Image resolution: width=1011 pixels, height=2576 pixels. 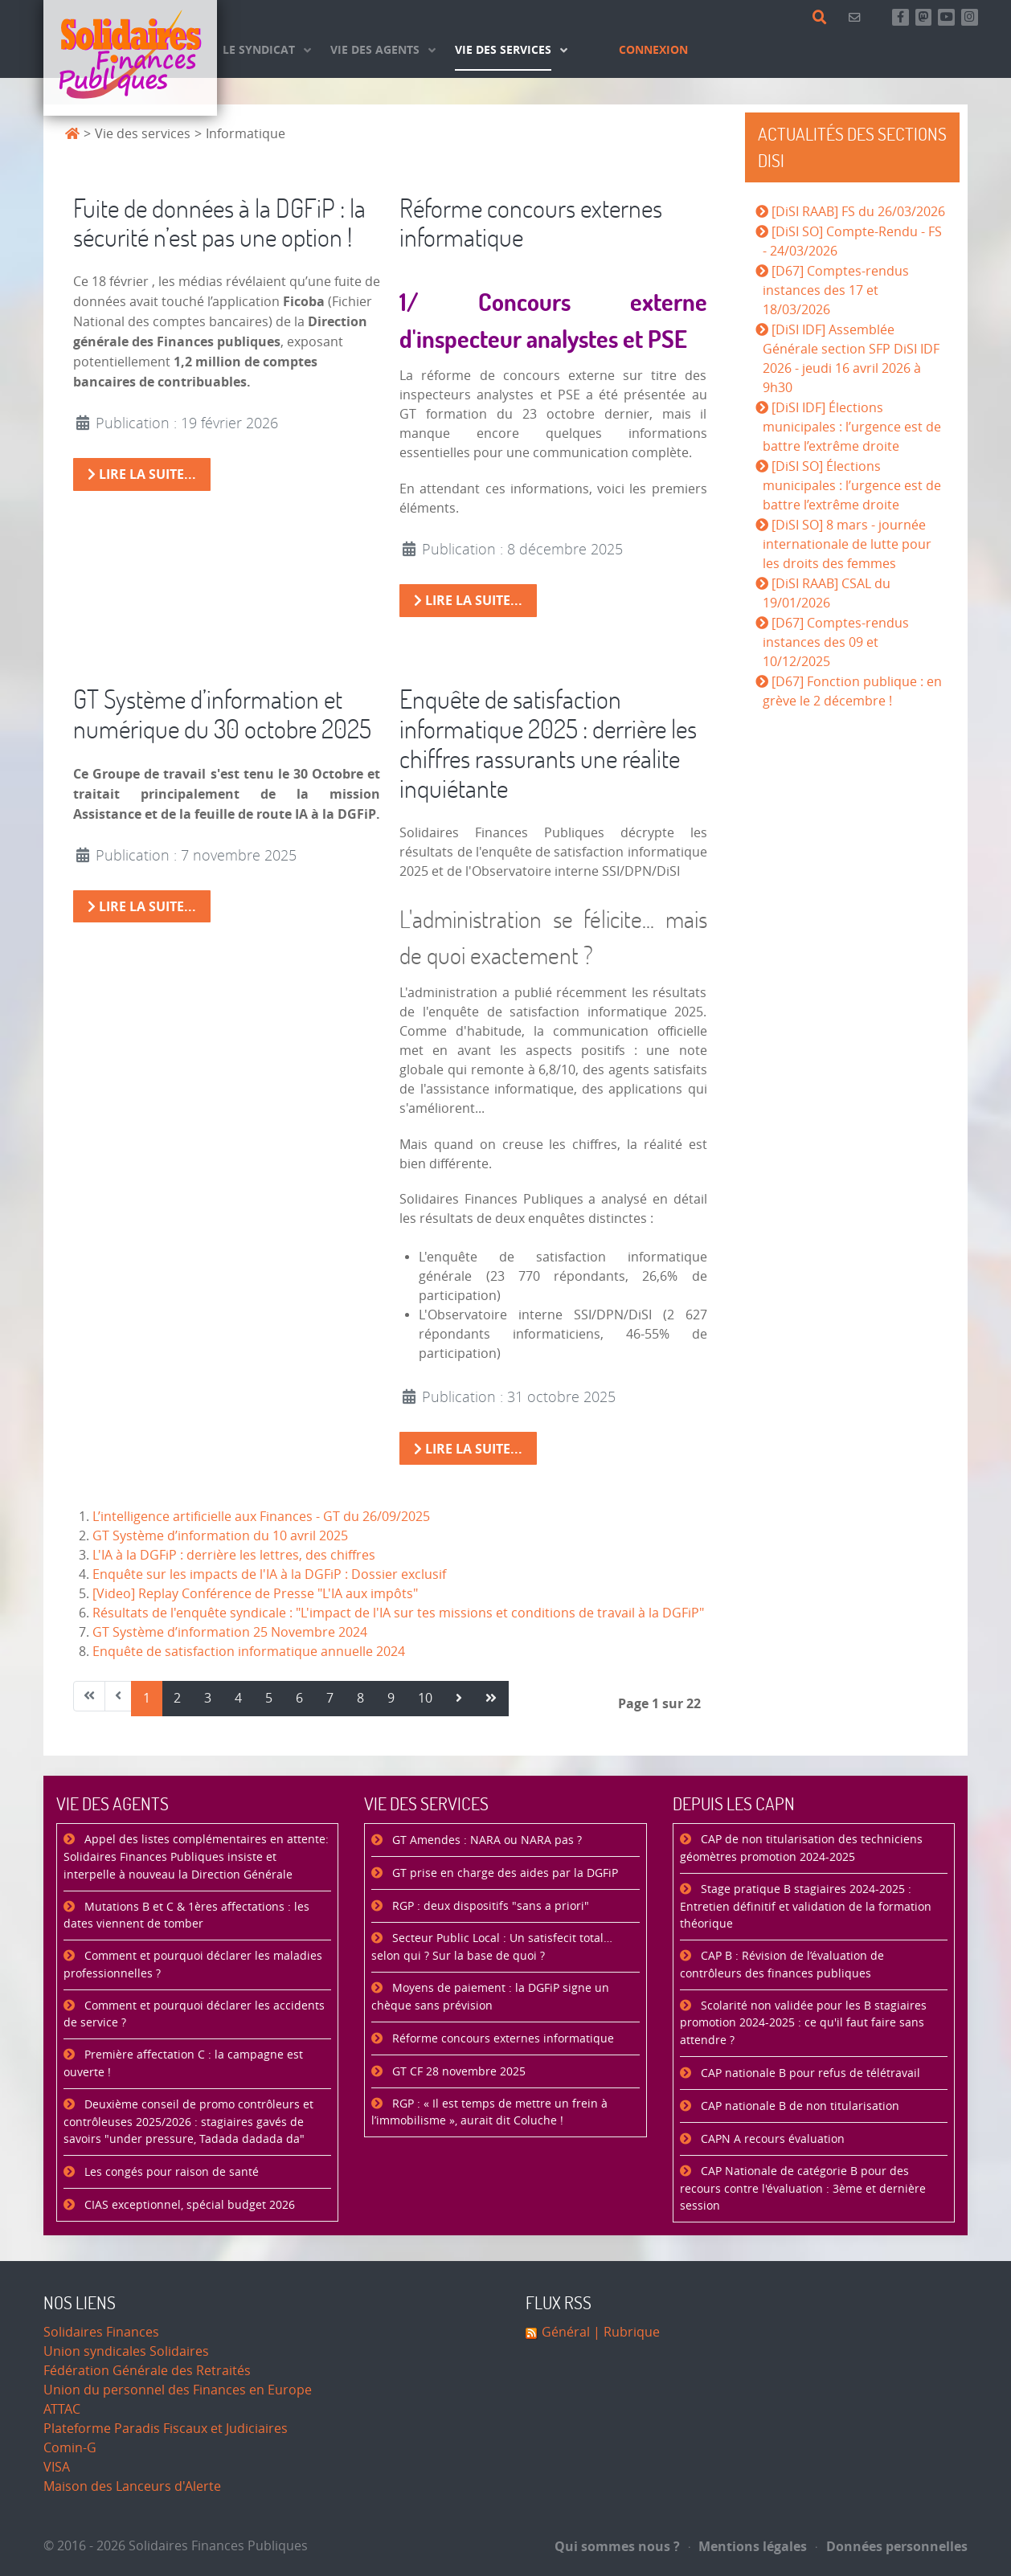 I want to click on CAP nationale B pour refus de télétravail, so click(x=809, y=2073).